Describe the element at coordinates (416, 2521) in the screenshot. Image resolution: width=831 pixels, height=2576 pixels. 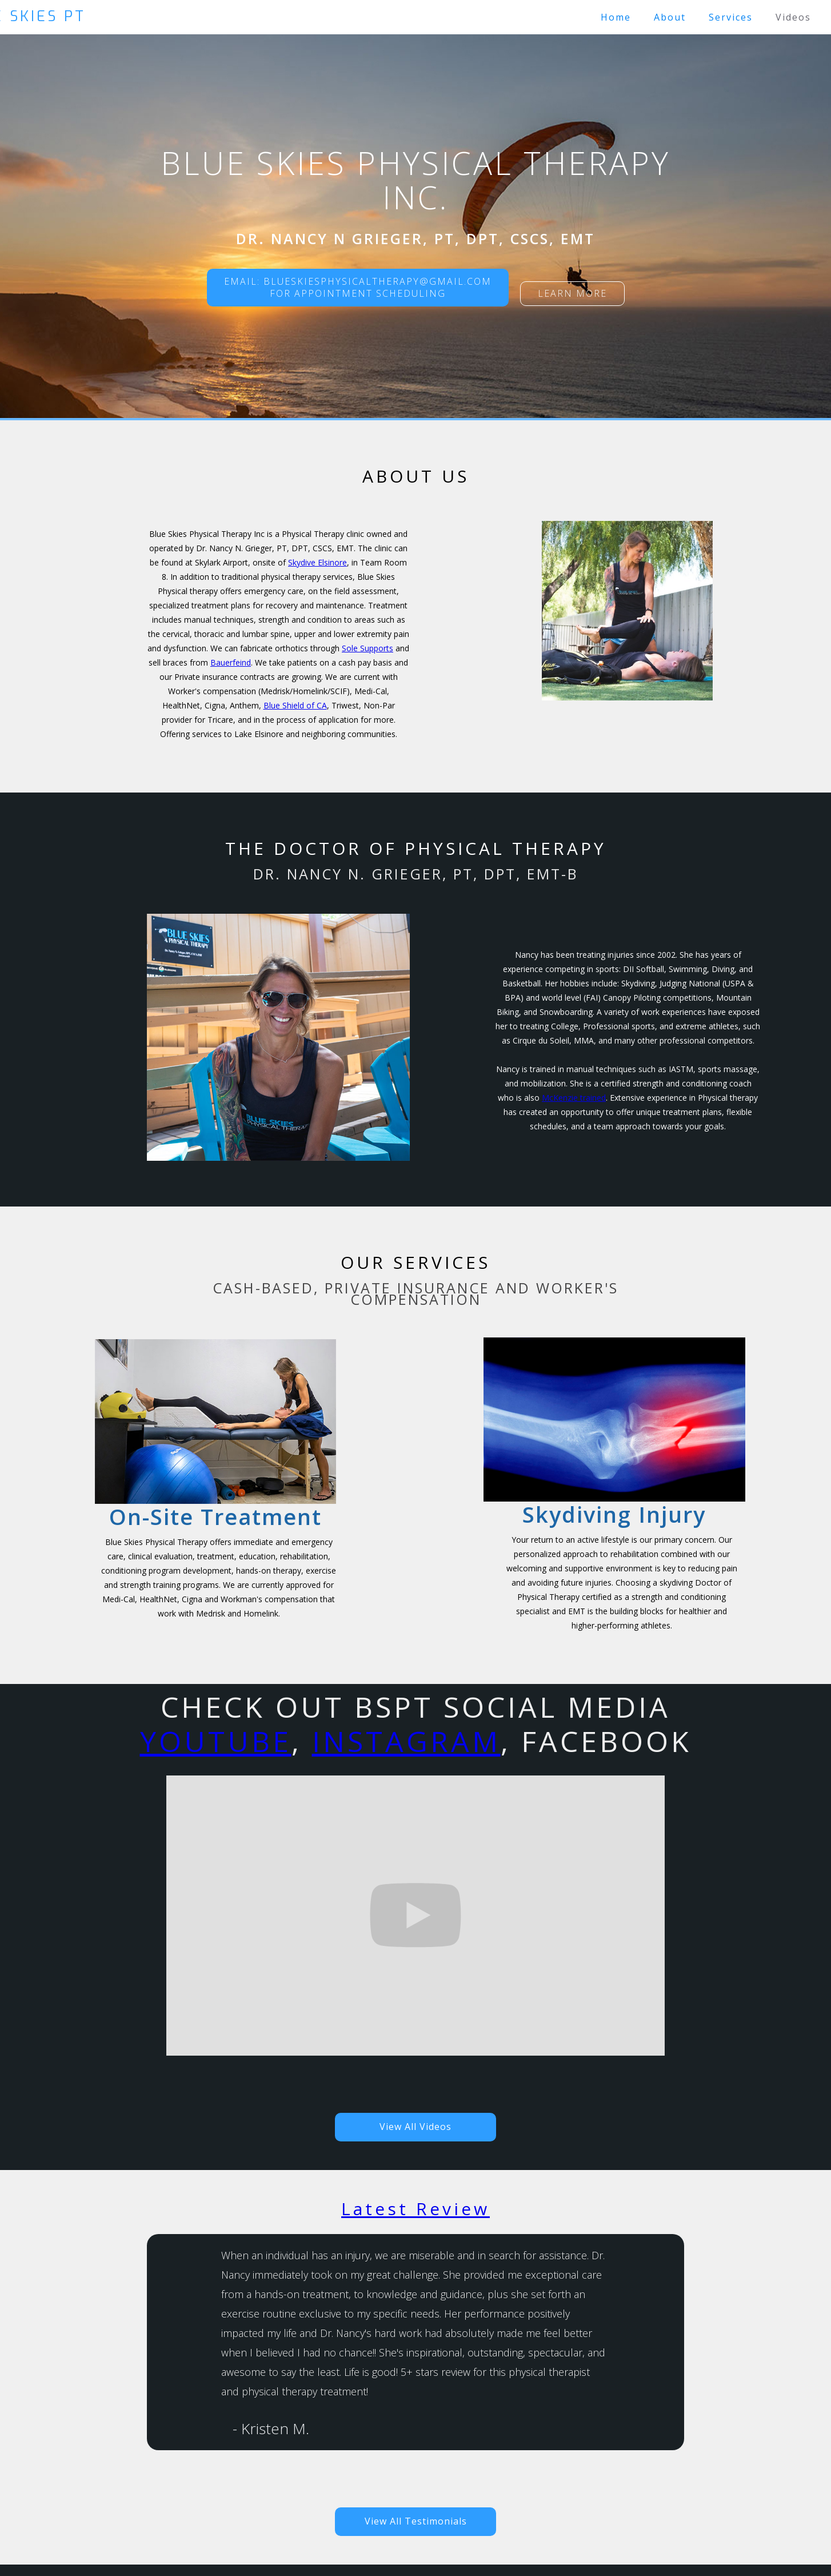
I see `View All Testimonials` at that location.